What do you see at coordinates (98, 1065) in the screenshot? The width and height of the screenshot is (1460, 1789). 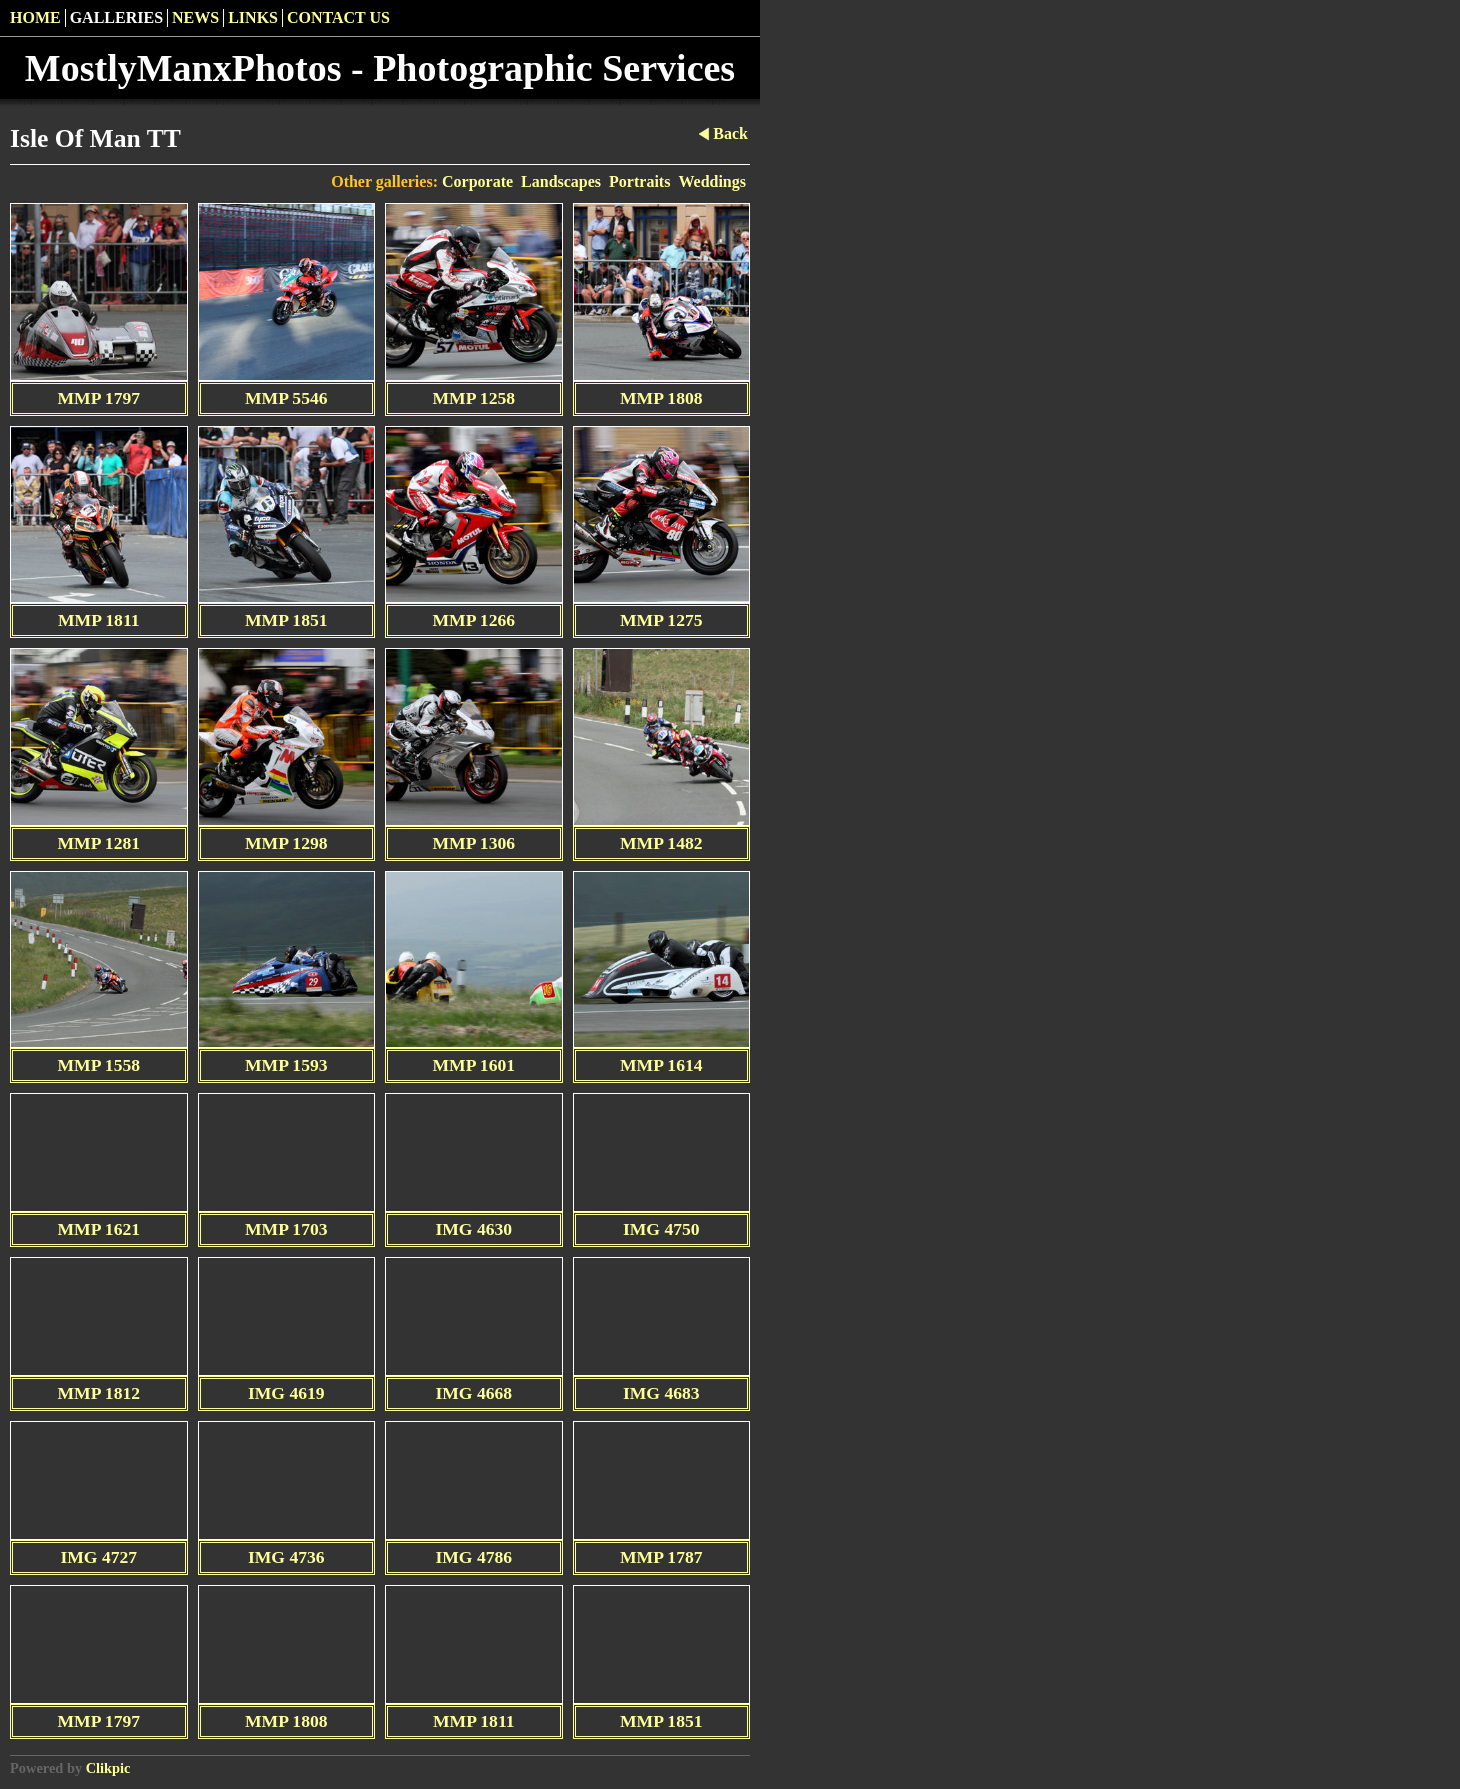 I see `MMP 1558` at bounding box center [98, 1065].